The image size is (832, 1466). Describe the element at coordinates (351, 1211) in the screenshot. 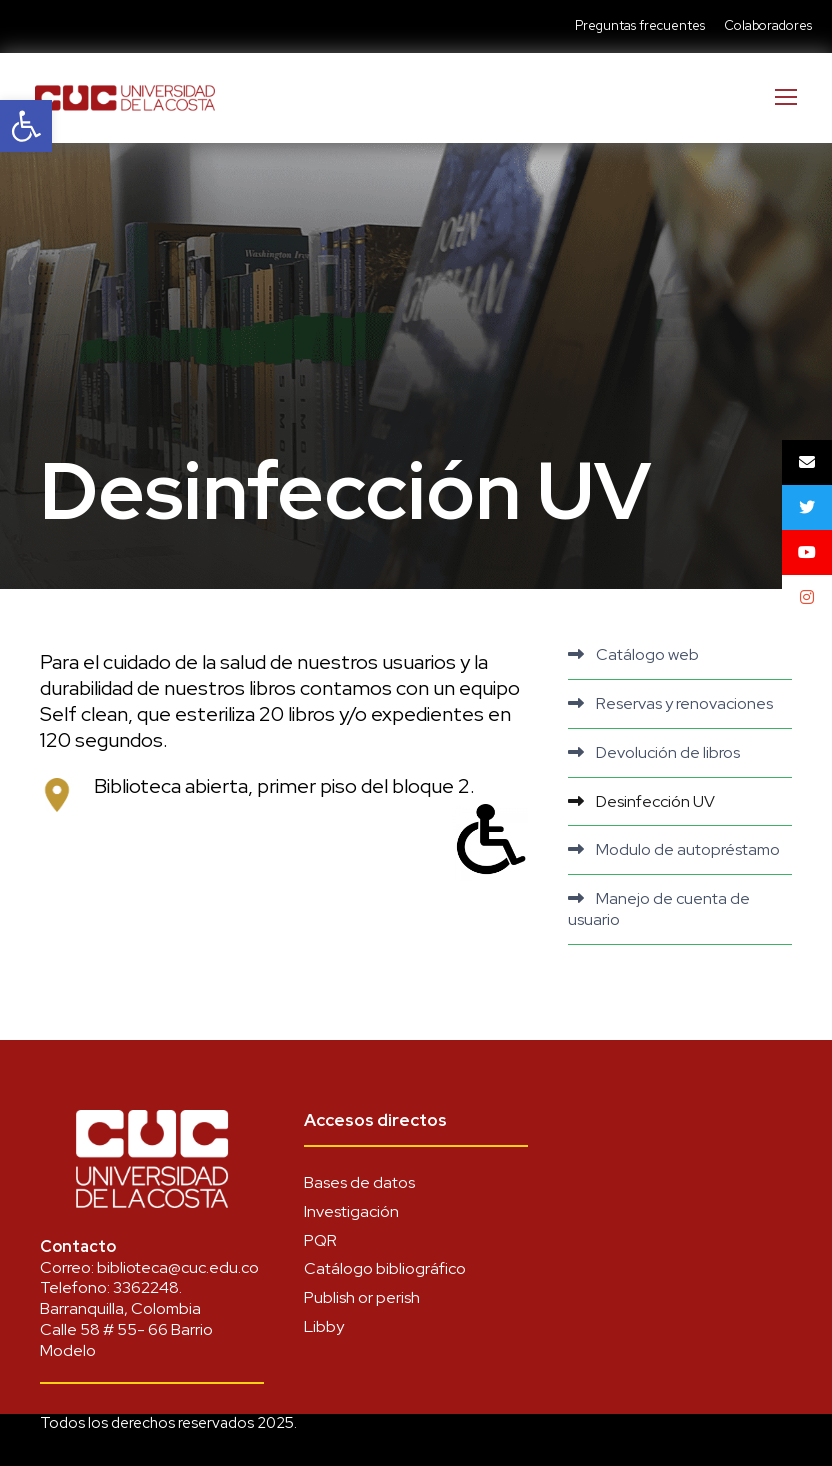

I see `Investigación [link]` at that location.